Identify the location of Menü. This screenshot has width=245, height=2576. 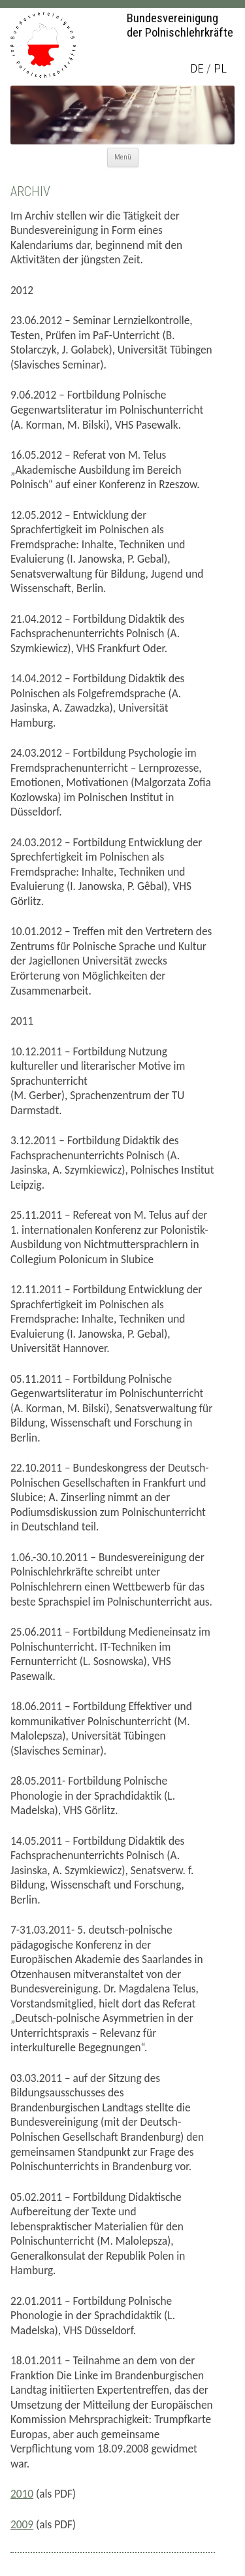
(122, 157).